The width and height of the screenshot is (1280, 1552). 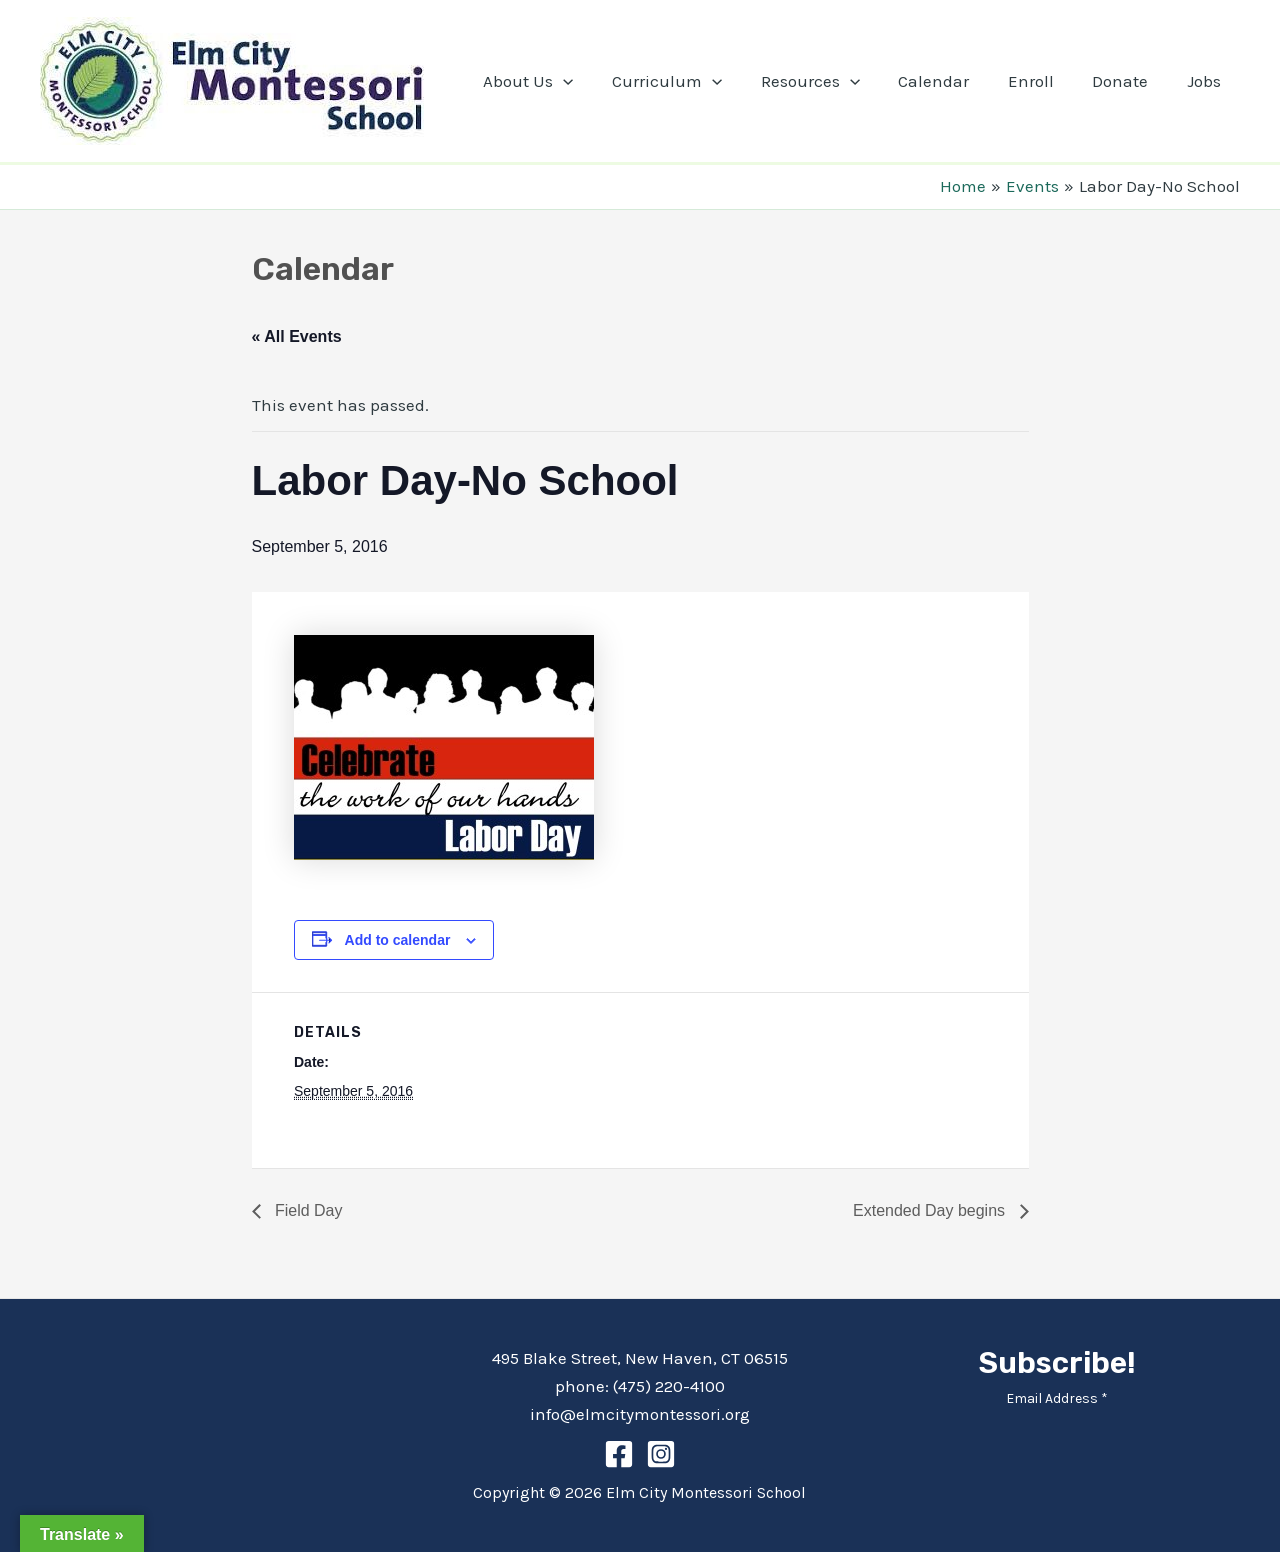 I want to click on Add to calendar, so click(x=398, y=940).